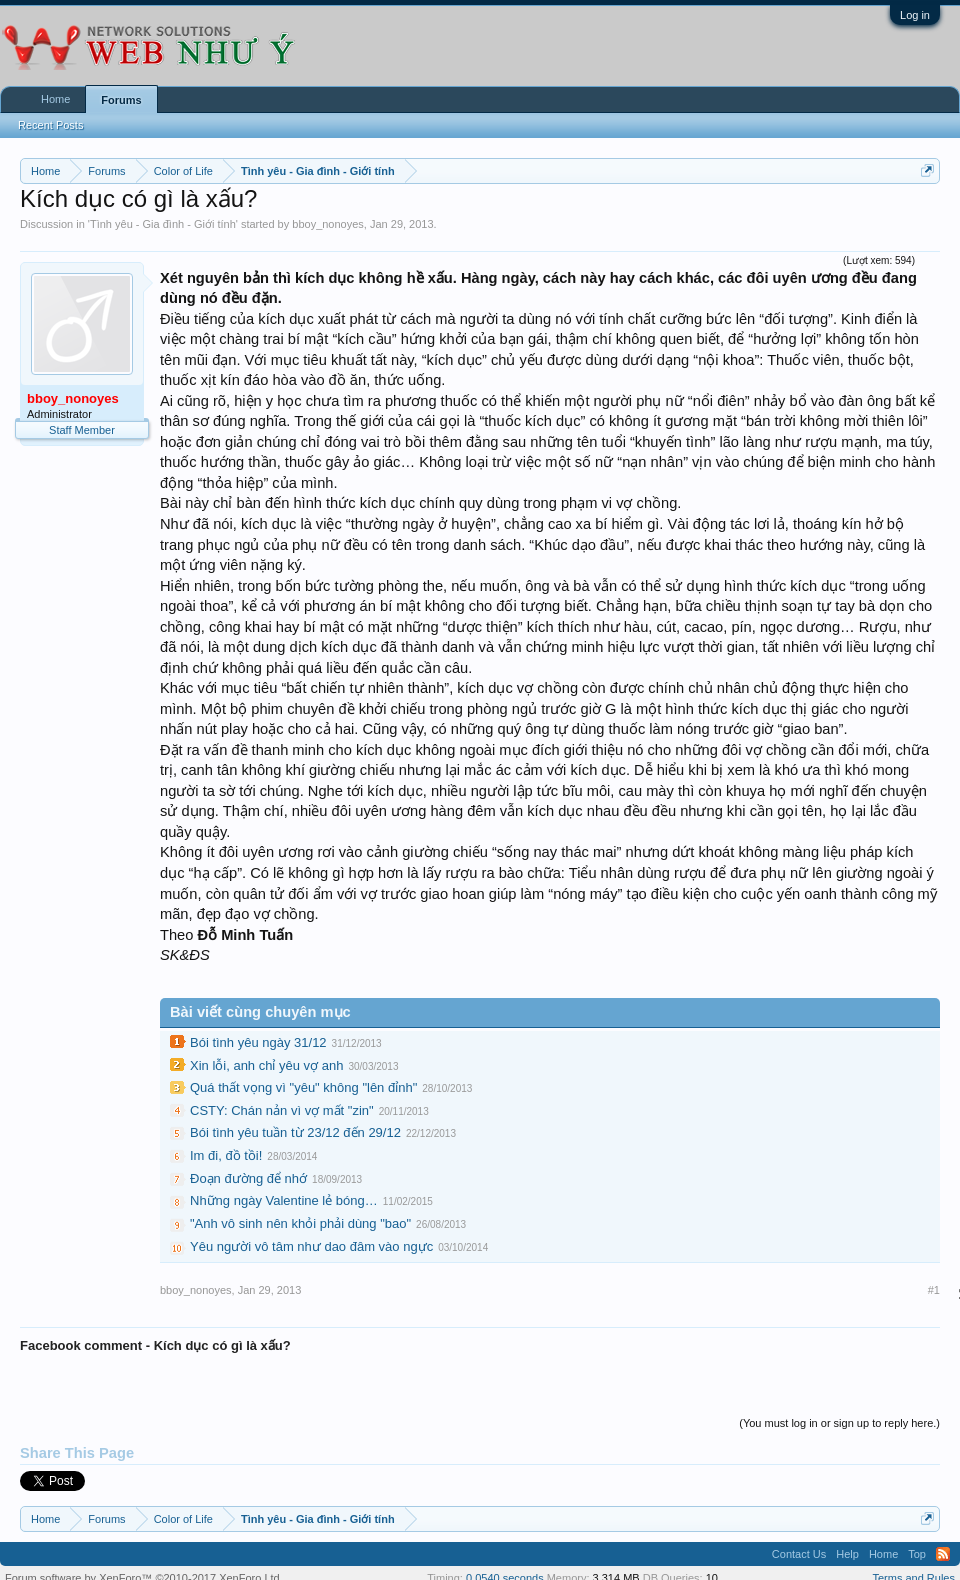  Describe the element at coordinates (915, 15) in the screenshot. I see `Log in` at that location.